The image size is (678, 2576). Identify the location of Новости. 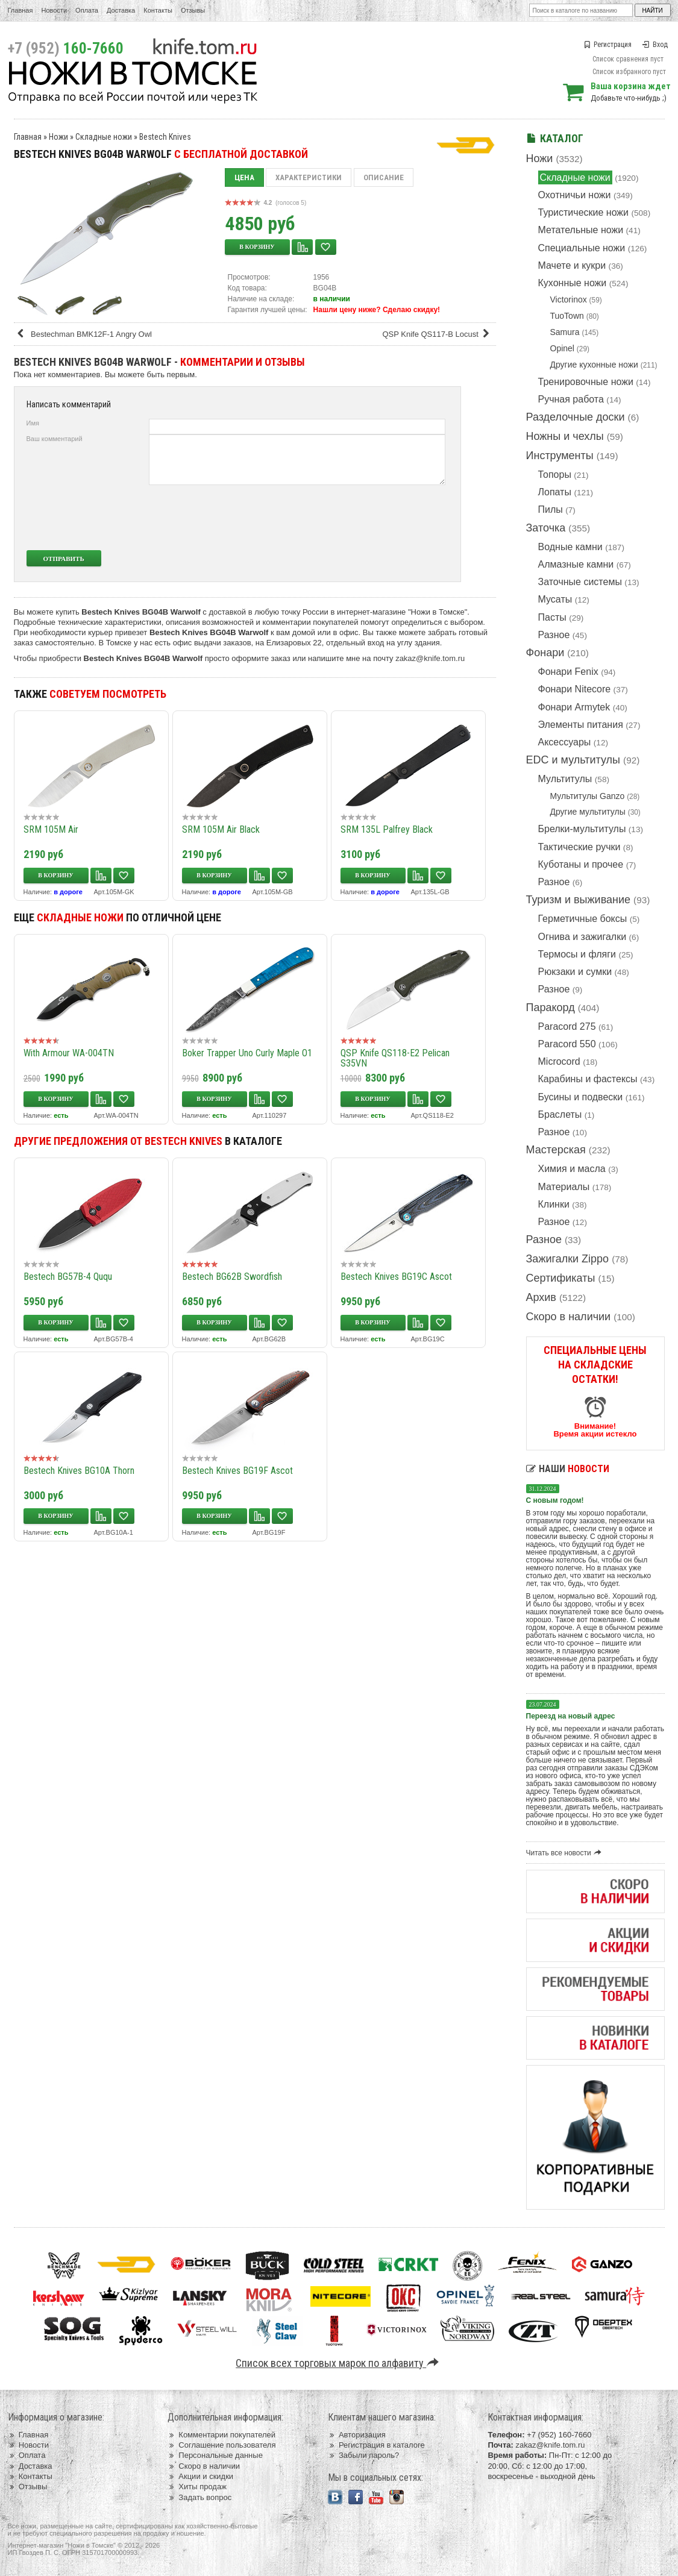
(54, 10).